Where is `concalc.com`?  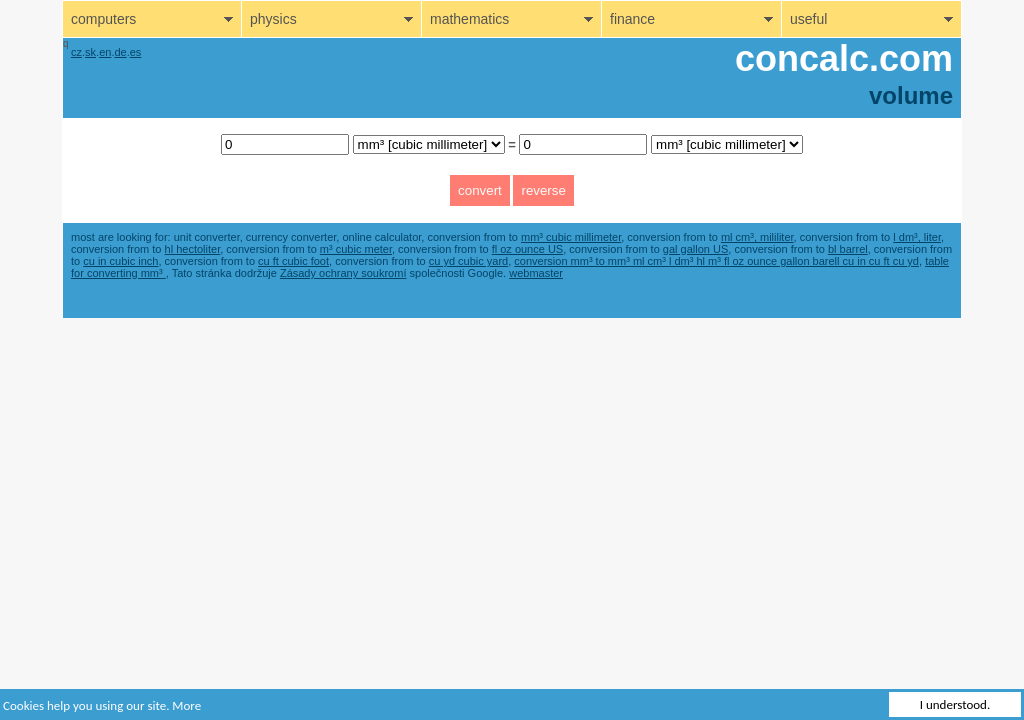 concalc.com is located at coordinates (844, 58).